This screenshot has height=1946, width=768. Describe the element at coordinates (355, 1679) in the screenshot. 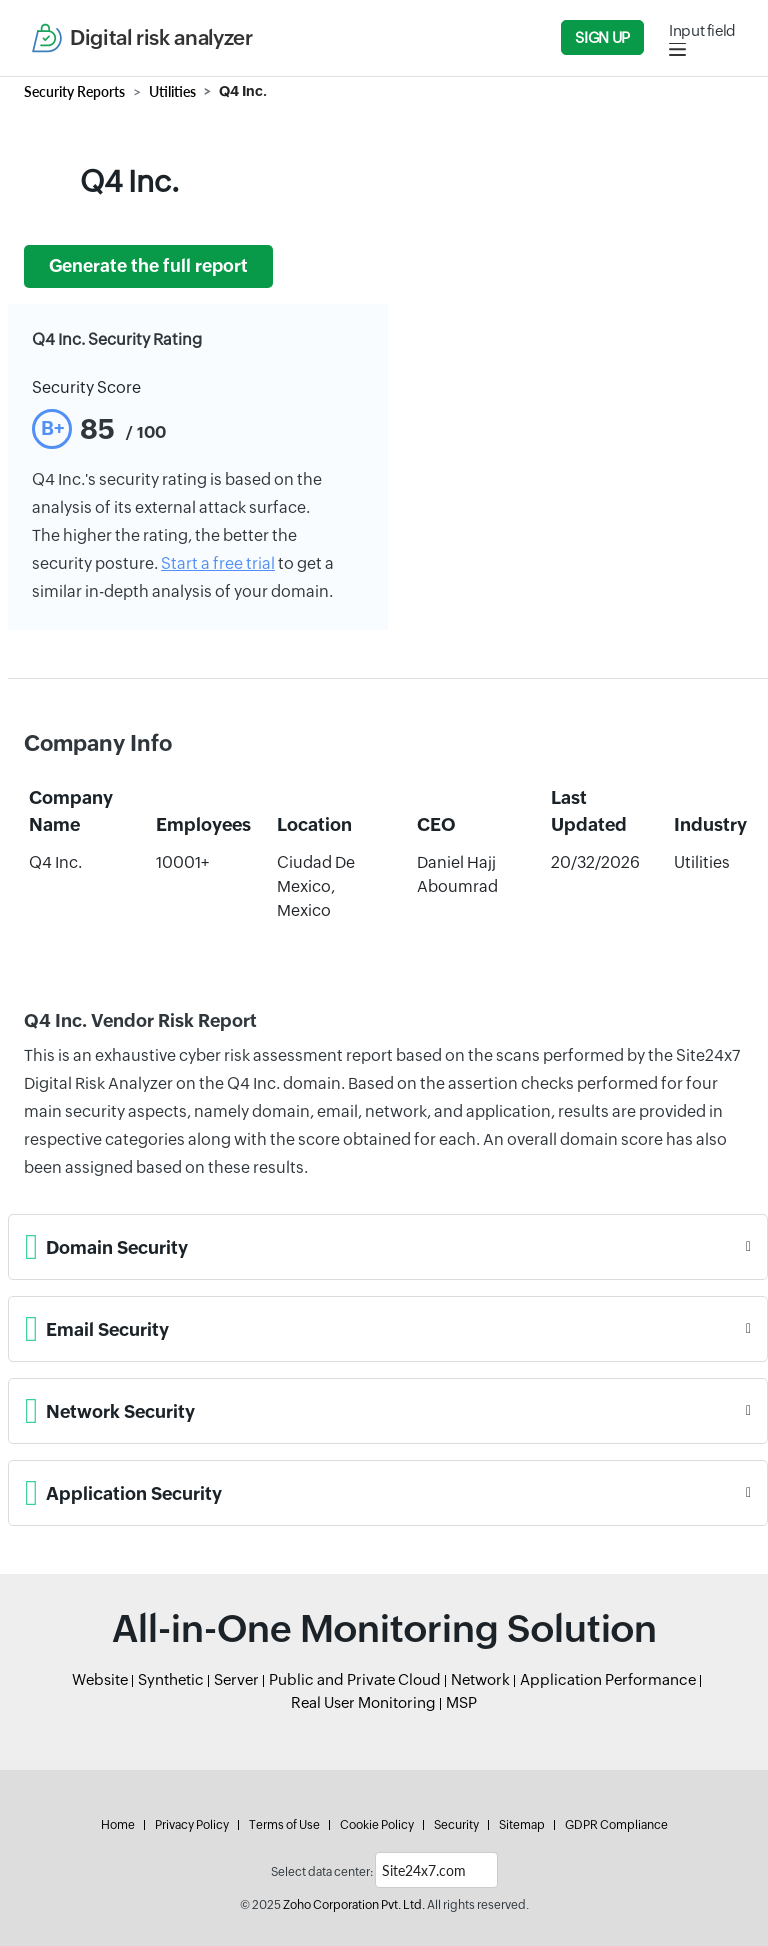

I see `Public and Private Cloud` at that location.